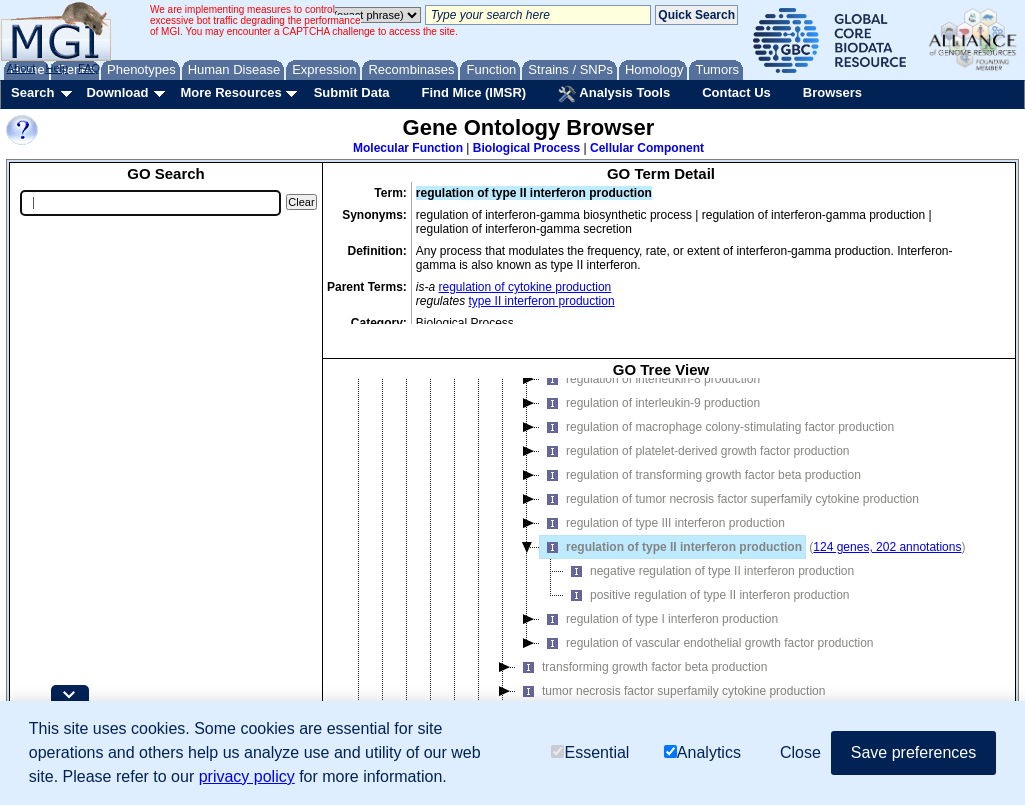 This screenshot has width=1025, height=805. What do you see at coordinates (21, 68) in the screenshot?
I see `About` at bounding box center [21, 68].